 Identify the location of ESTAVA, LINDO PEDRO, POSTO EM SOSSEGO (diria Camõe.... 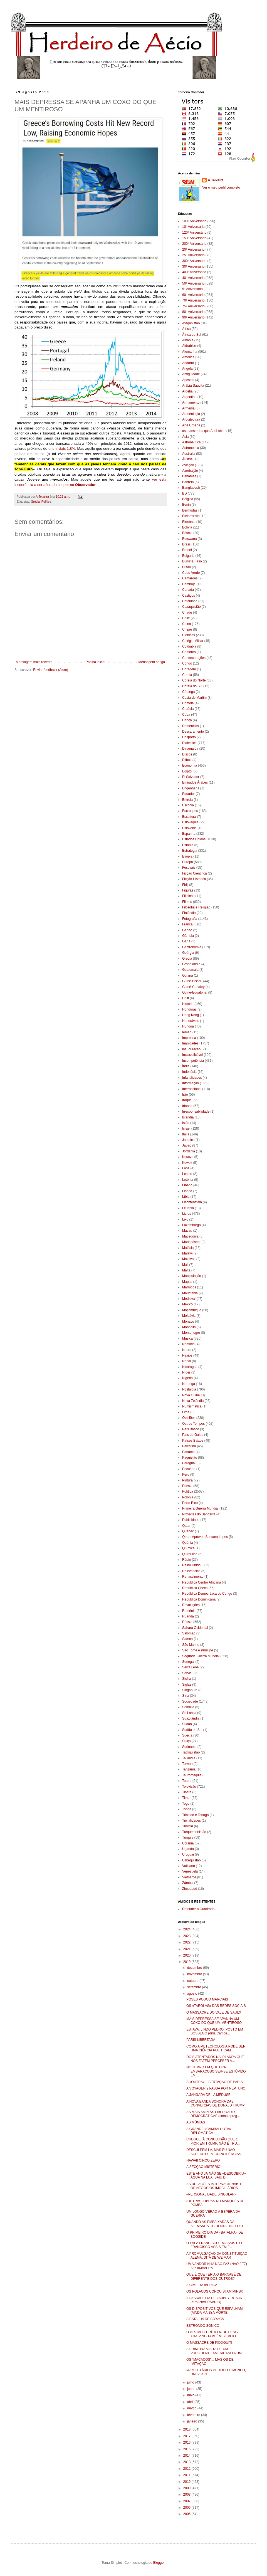
(214, 2031).